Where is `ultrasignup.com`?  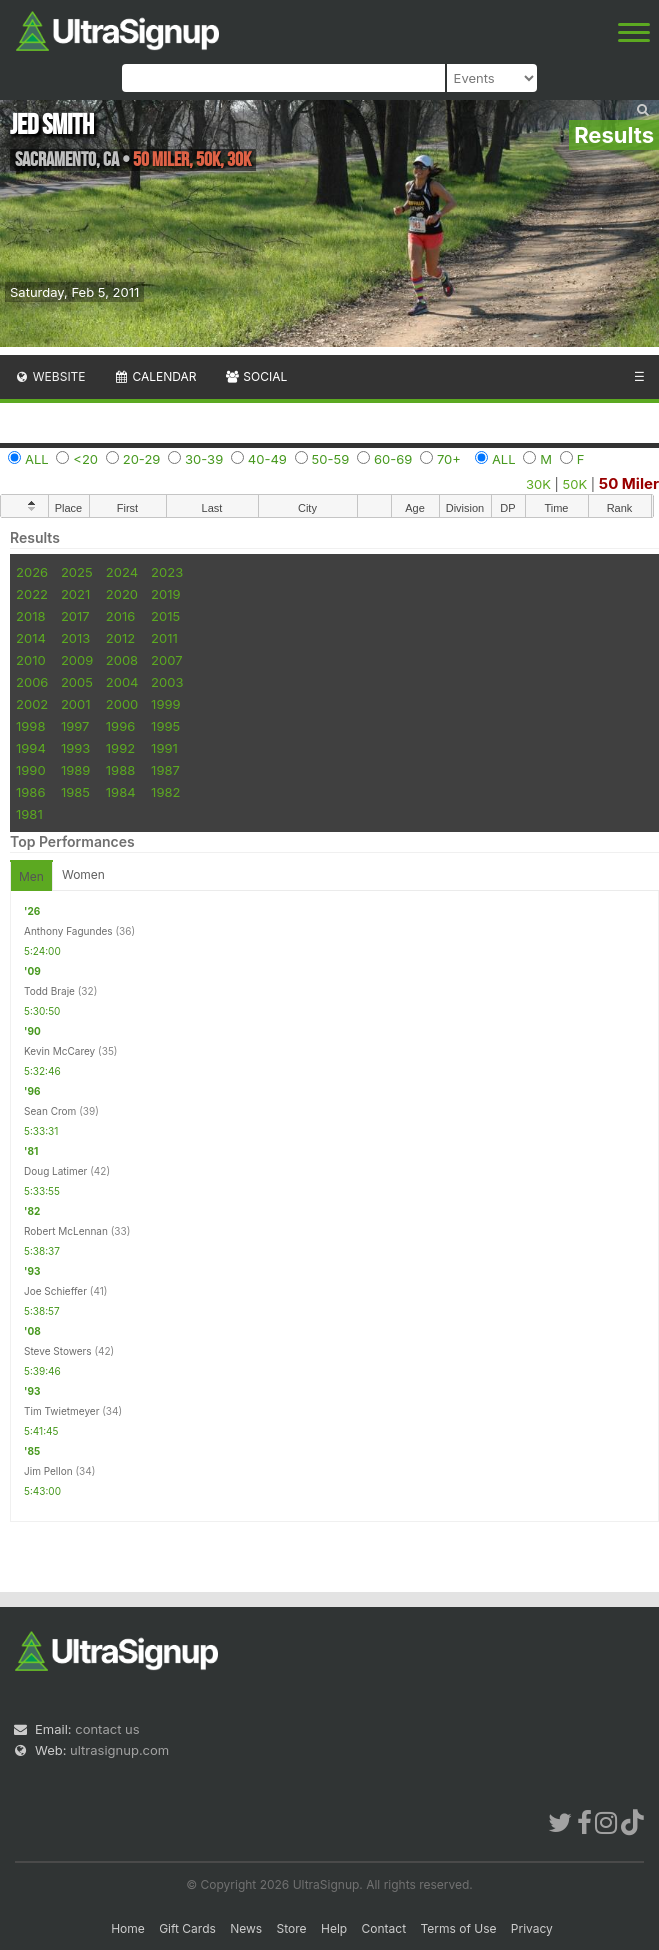
ultrasignup.com is located at coordinates (119, 1750).